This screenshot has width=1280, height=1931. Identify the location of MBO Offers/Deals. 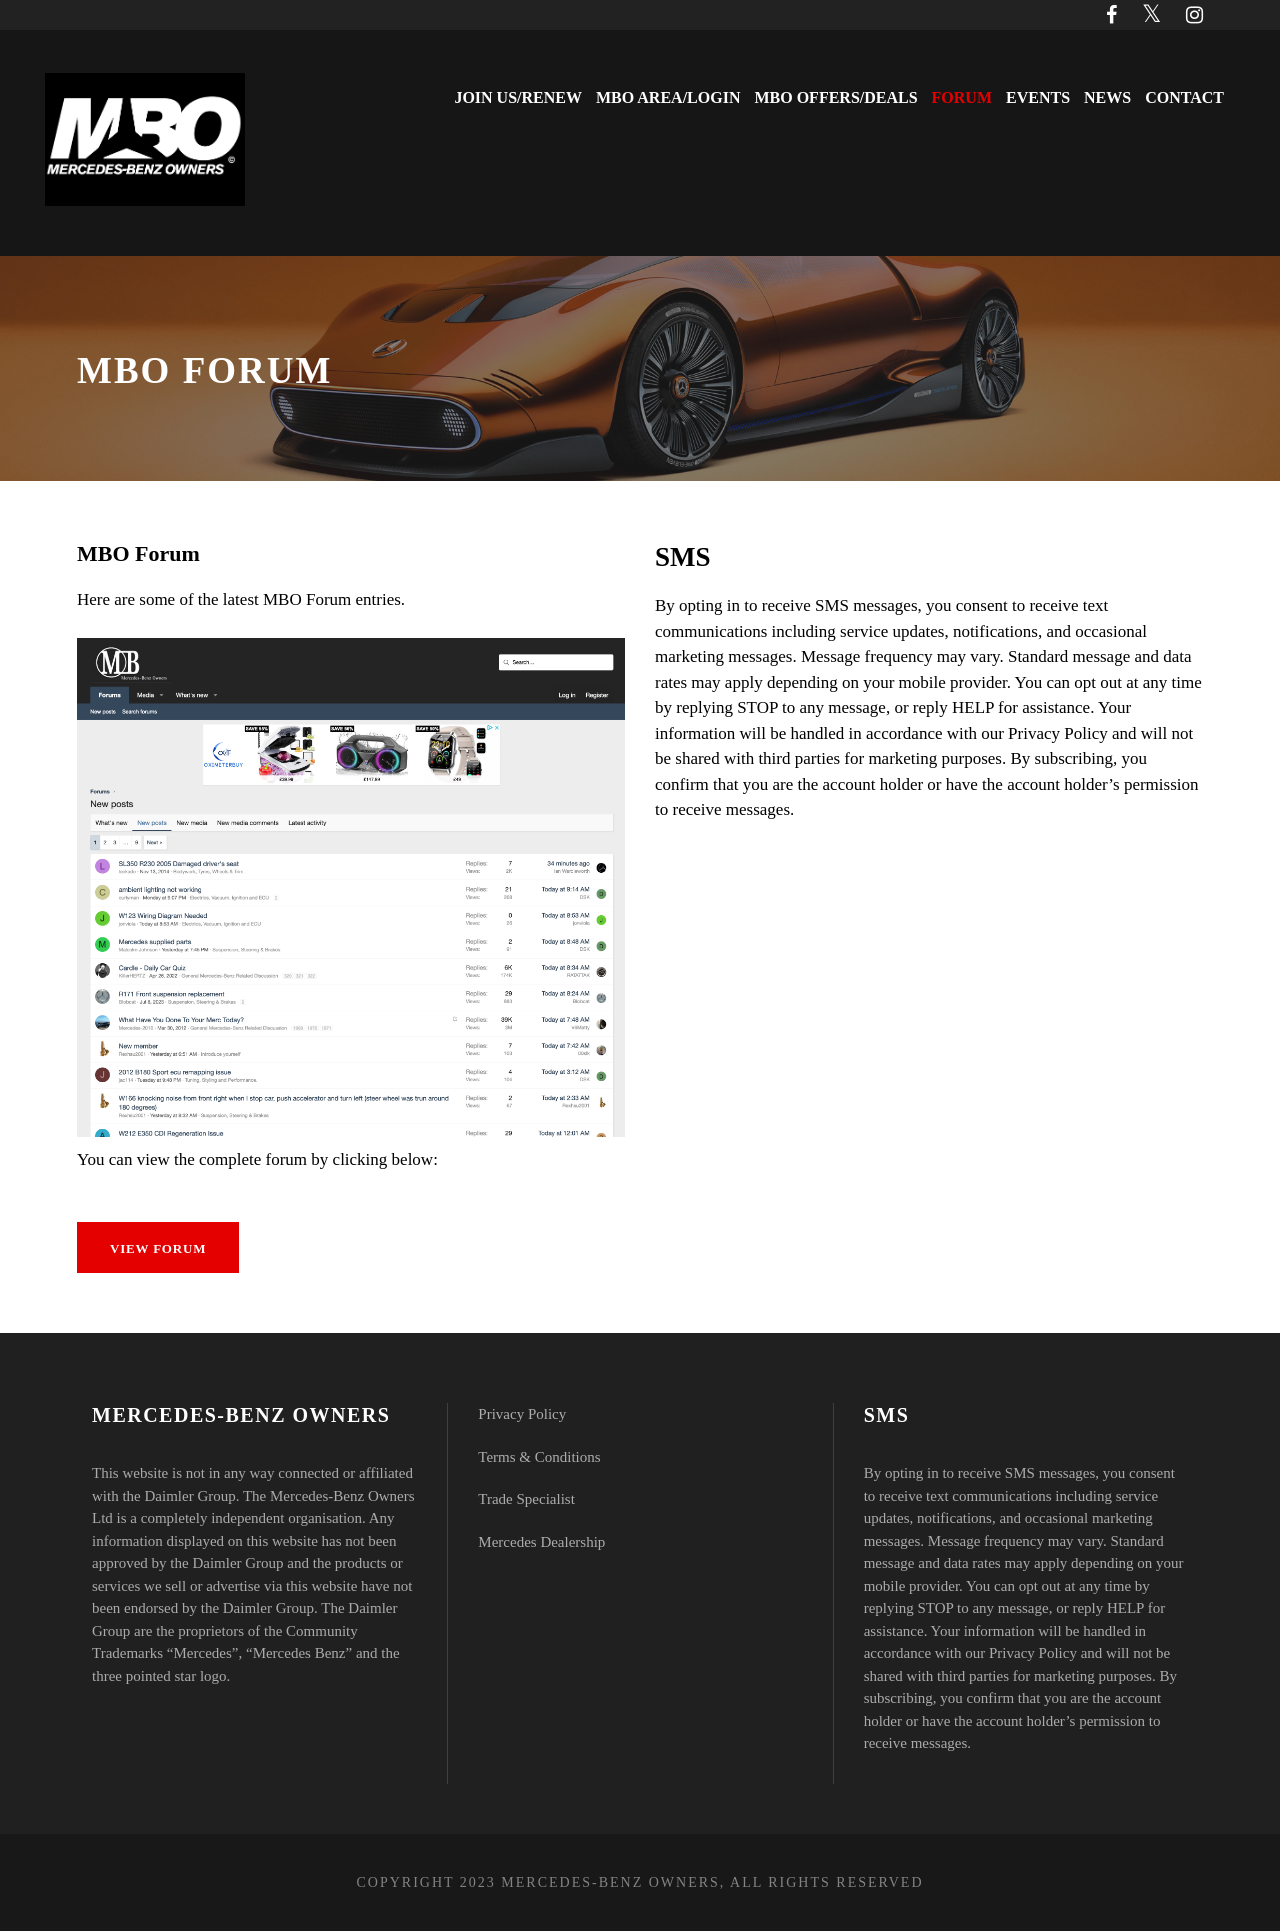
(835, 97).